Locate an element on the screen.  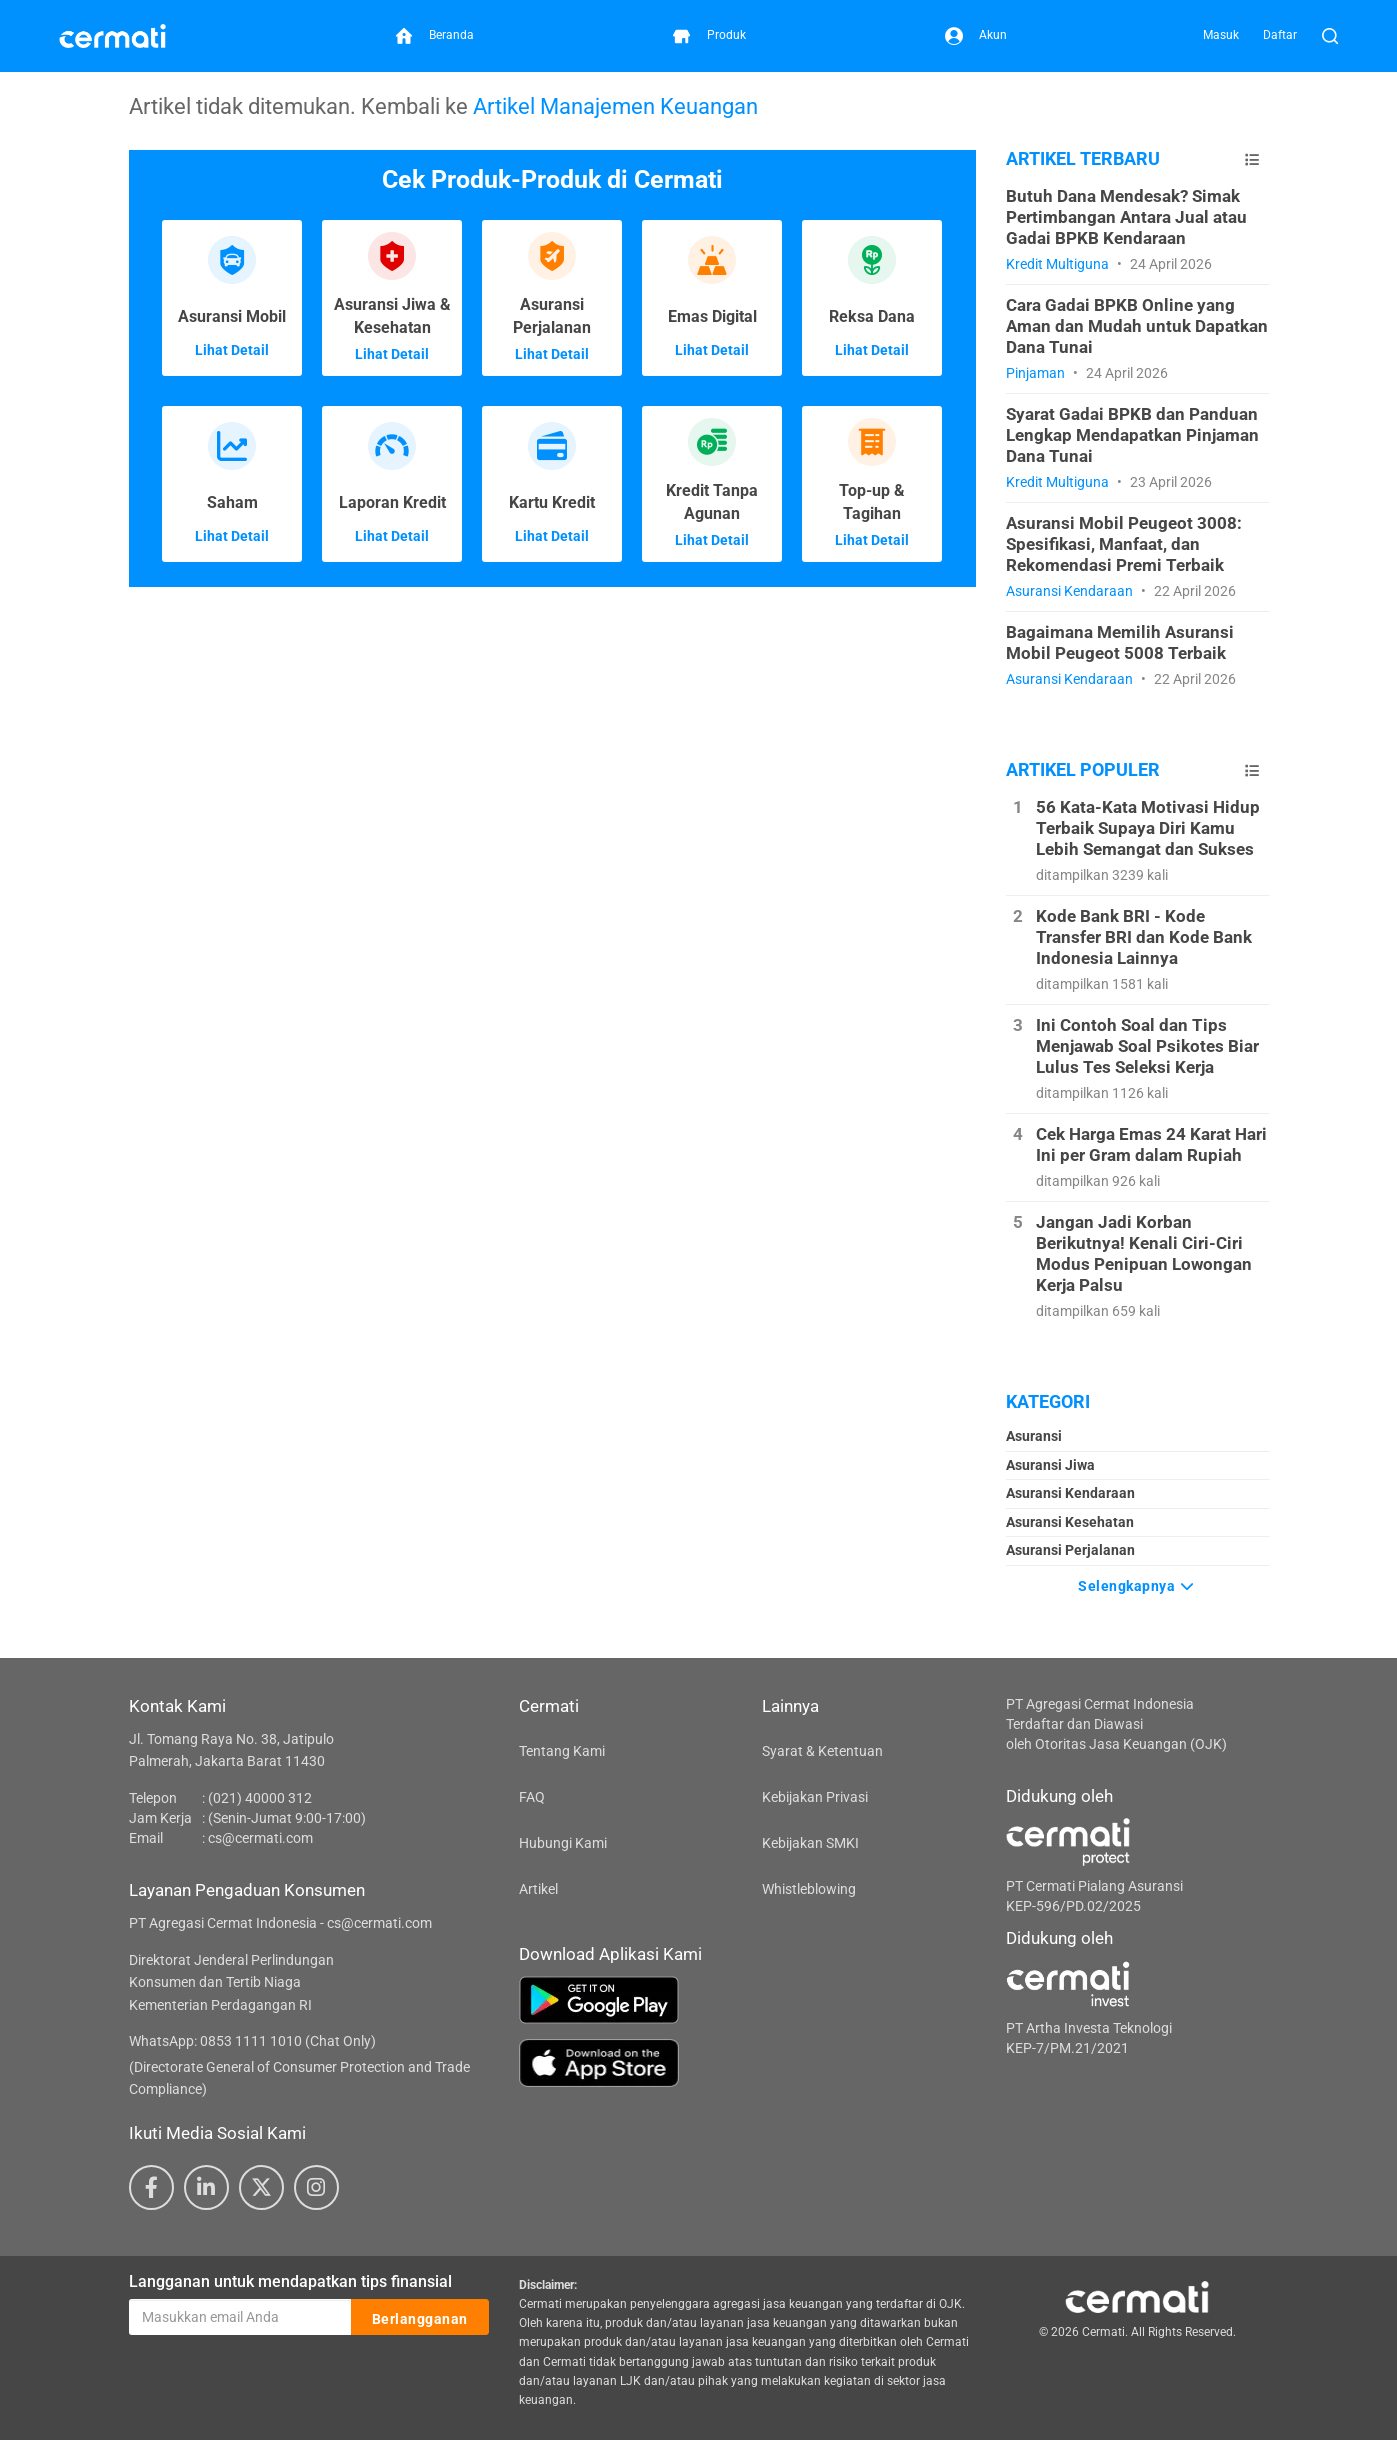
Kebijakan Privasi is located at coordinates (815, 1797).